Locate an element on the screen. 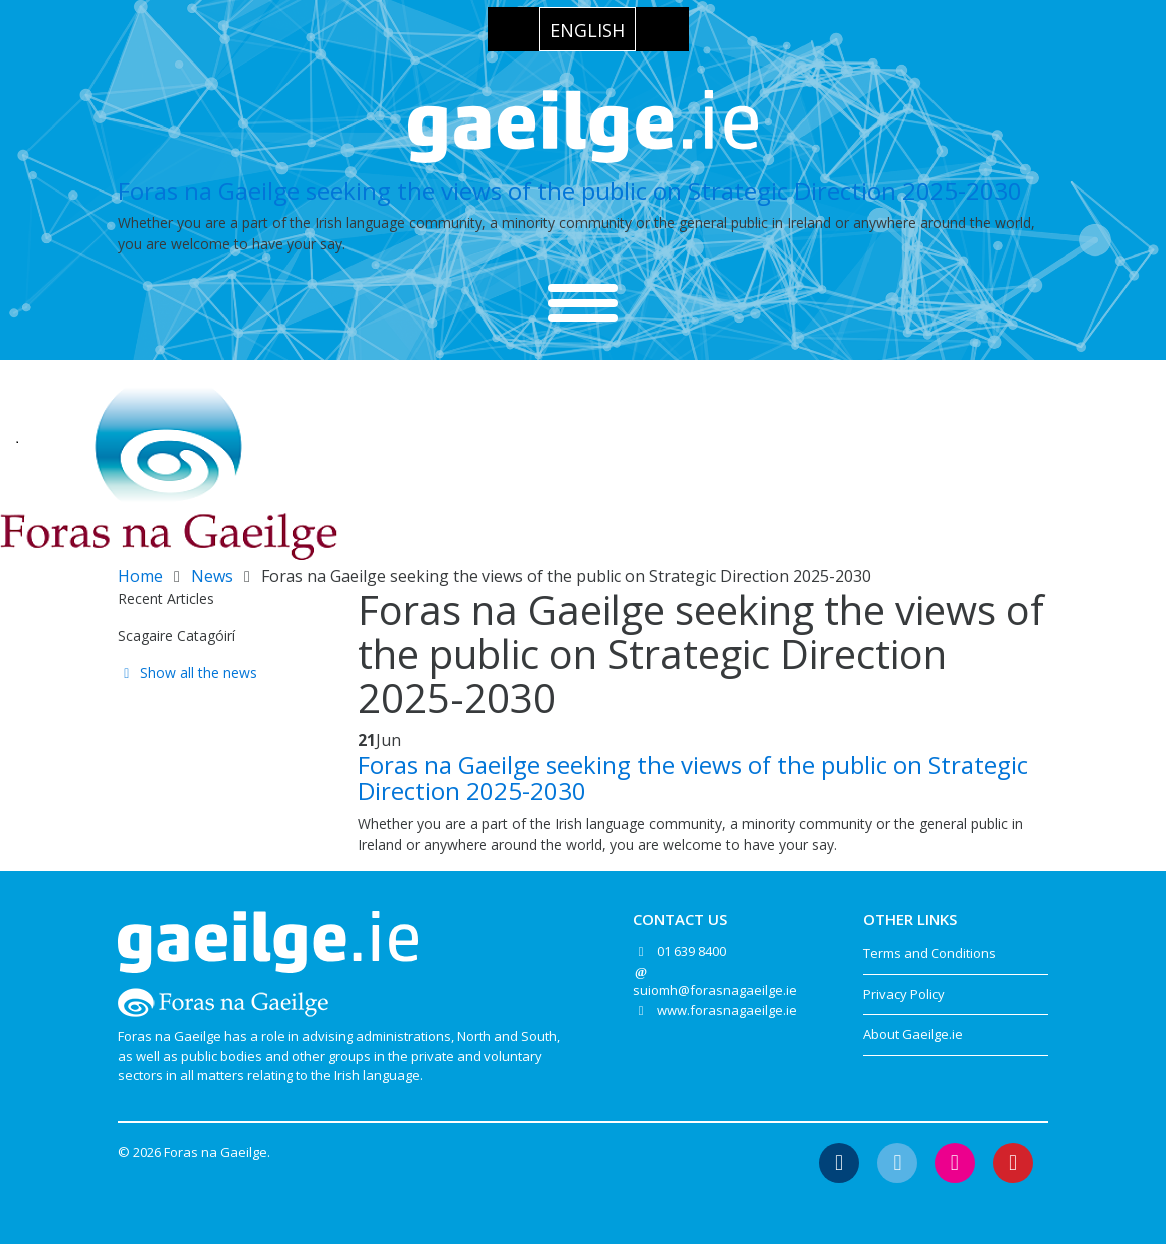  Privacy Policy is located at coordinates (904, 994).